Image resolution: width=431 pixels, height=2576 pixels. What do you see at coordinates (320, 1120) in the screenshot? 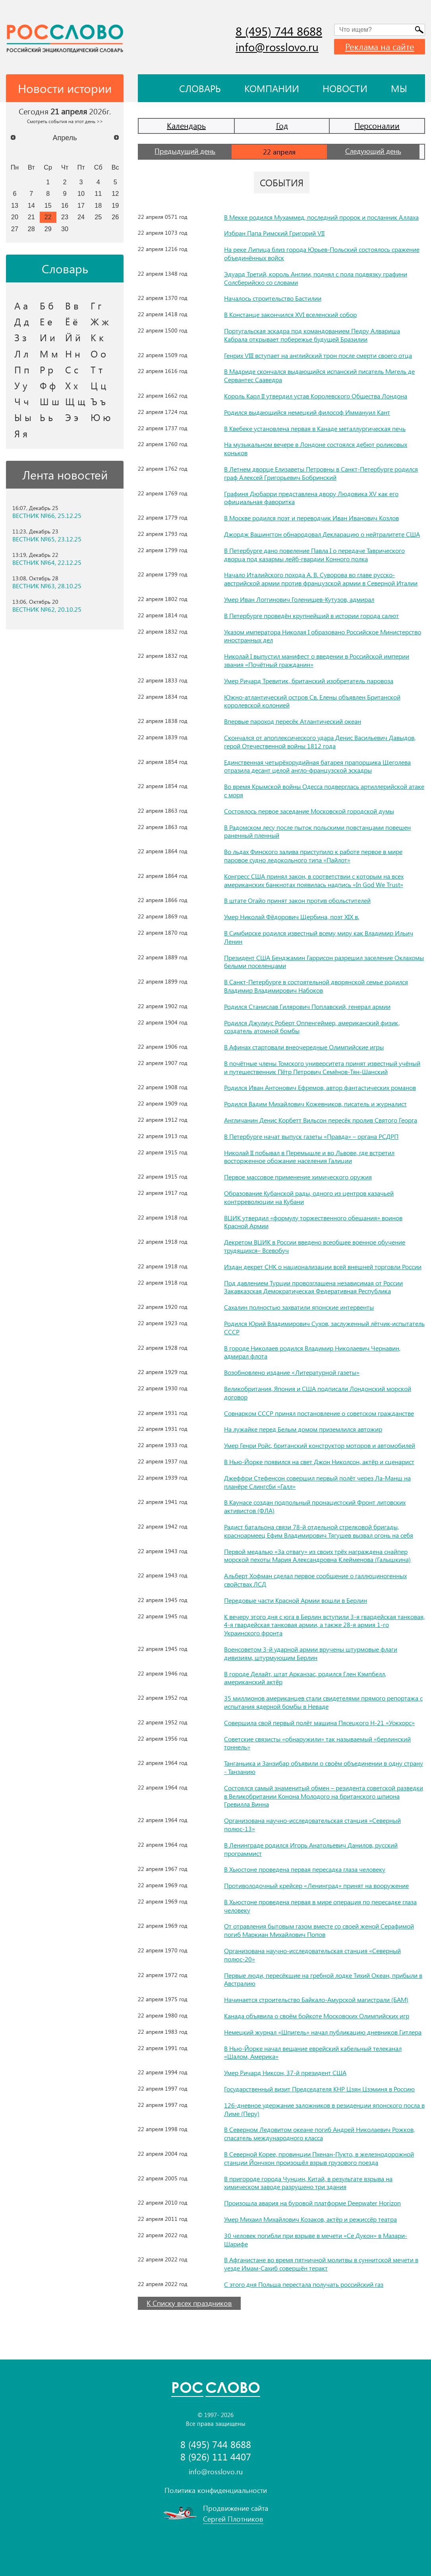
I see `Англичанин Денис Корбетт Вильсон пересёк пролив Святого Георга` at bounding box center [320, 1120].